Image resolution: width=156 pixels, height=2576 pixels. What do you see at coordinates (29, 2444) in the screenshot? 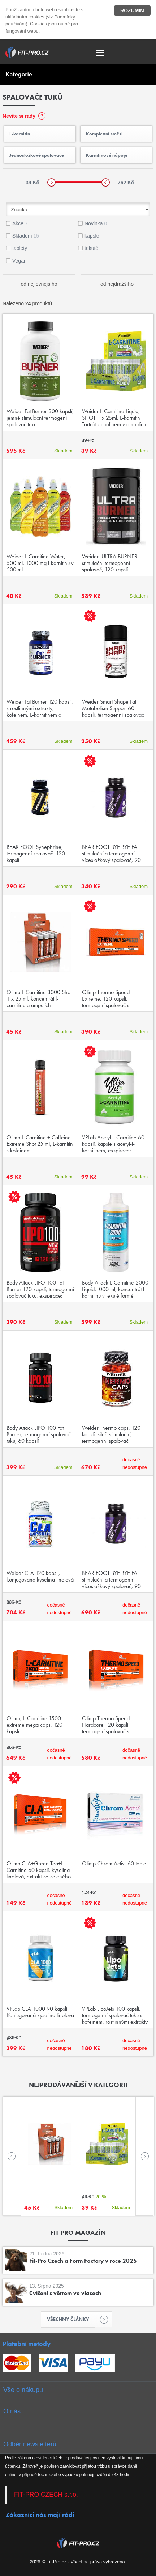
I see `Odběr newsletterů` at bounding box center [29, 2444].